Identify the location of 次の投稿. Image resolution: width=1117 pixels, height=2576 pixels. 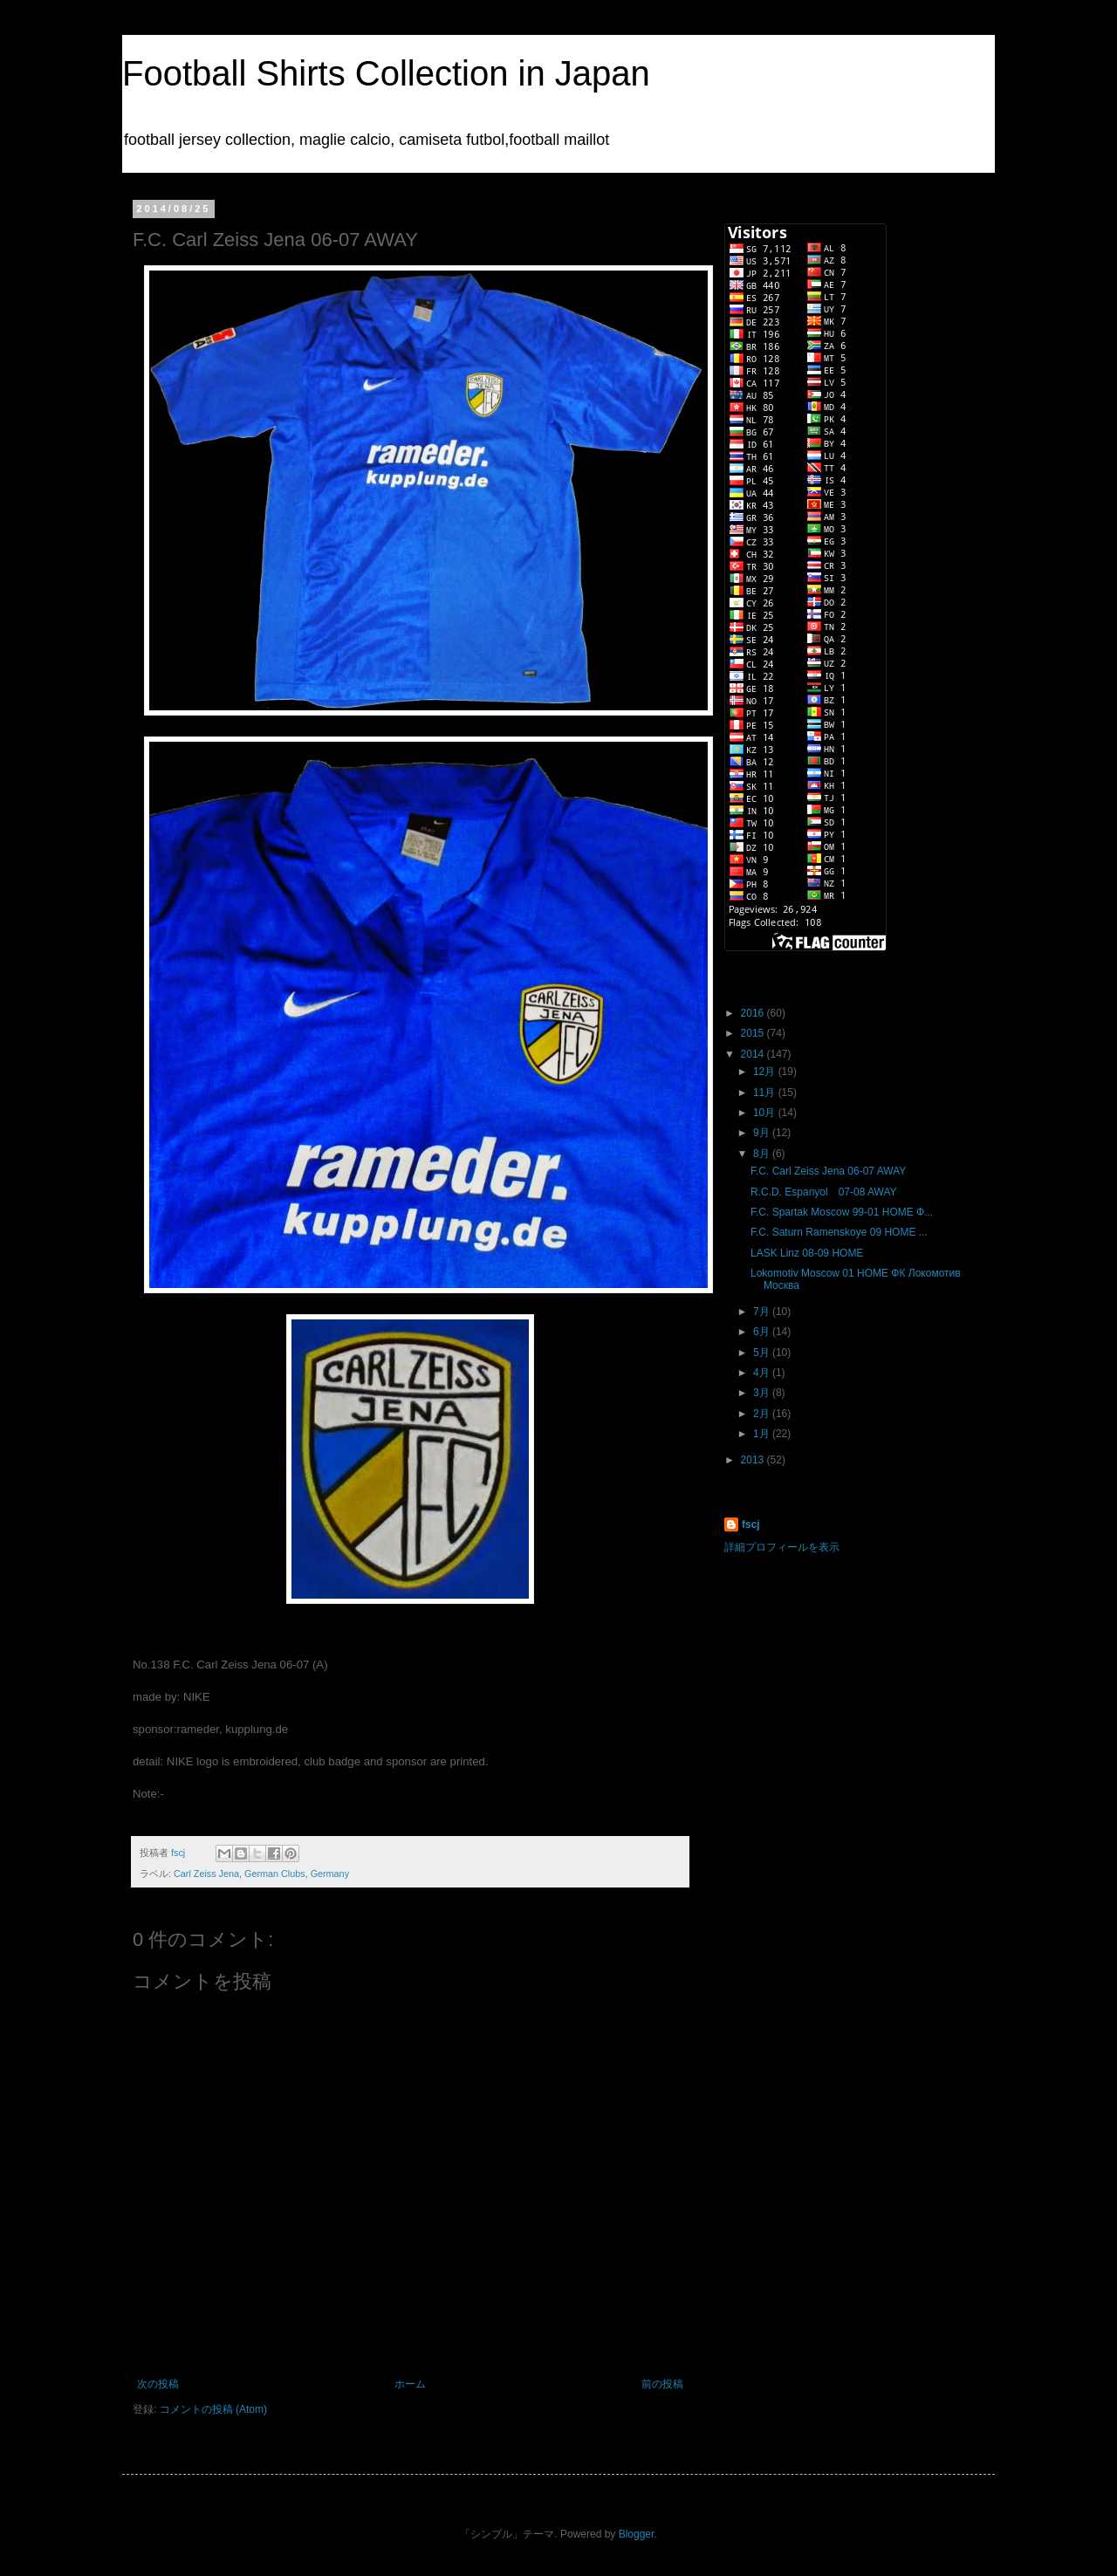
(158, 2384).